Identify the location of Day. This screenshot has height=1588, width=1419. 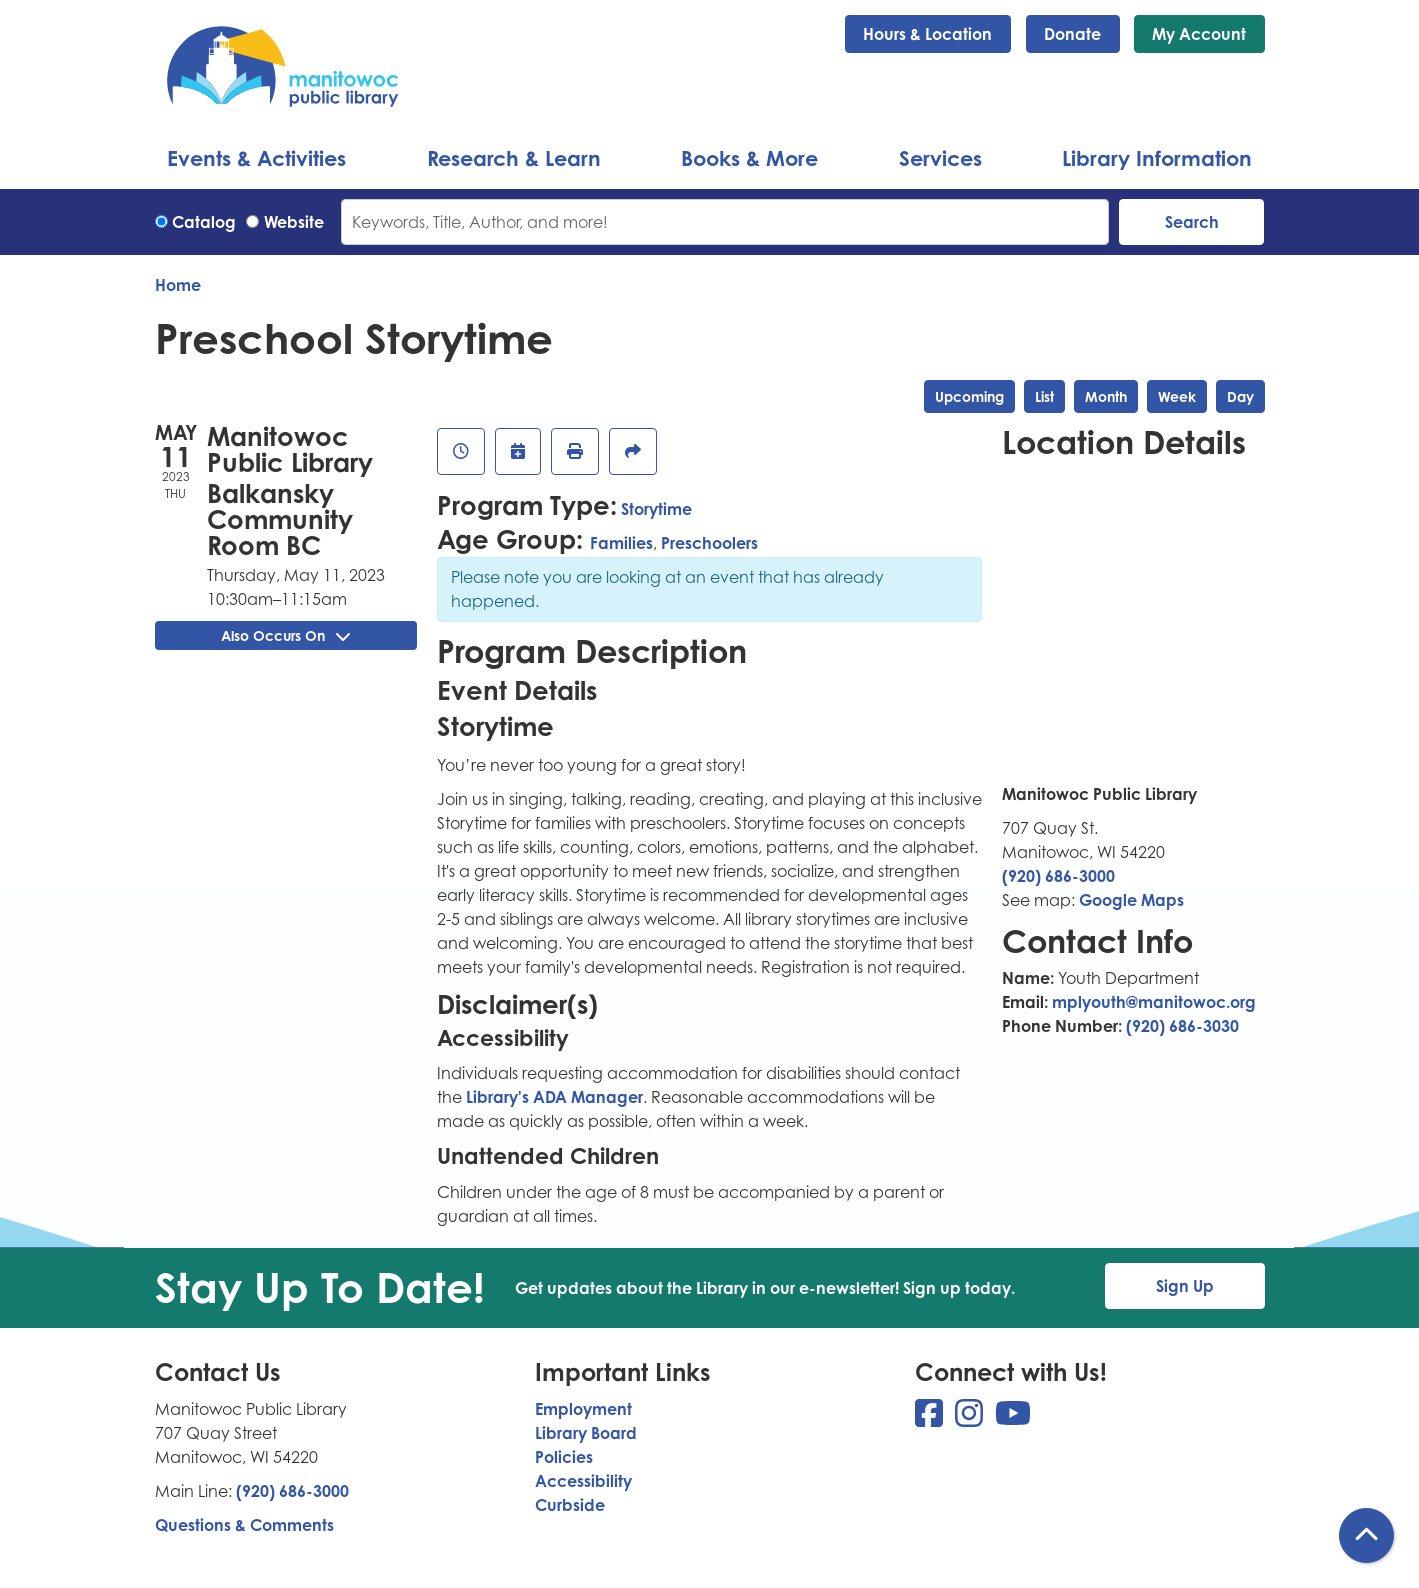
(1240, 396).